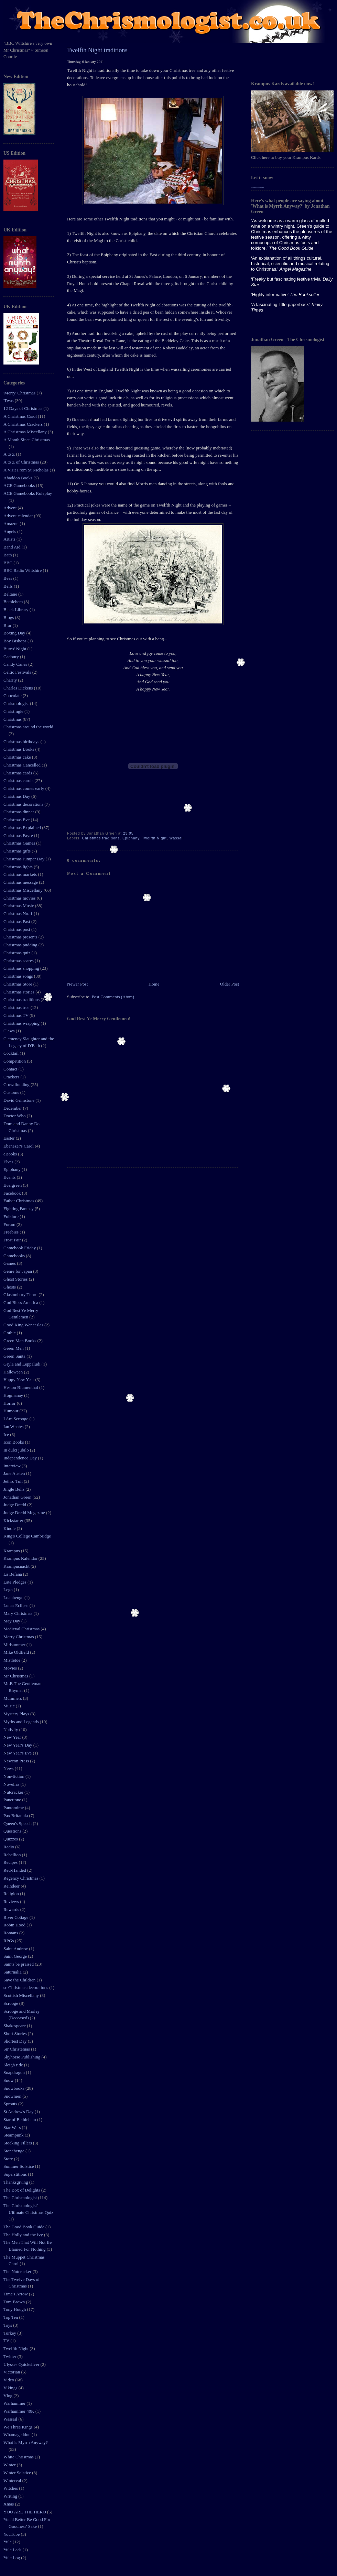  What do you see at coordinates (17, 1566) in the screenshot?
I see `Krampusnacht` at bounding box center [17, 1566].